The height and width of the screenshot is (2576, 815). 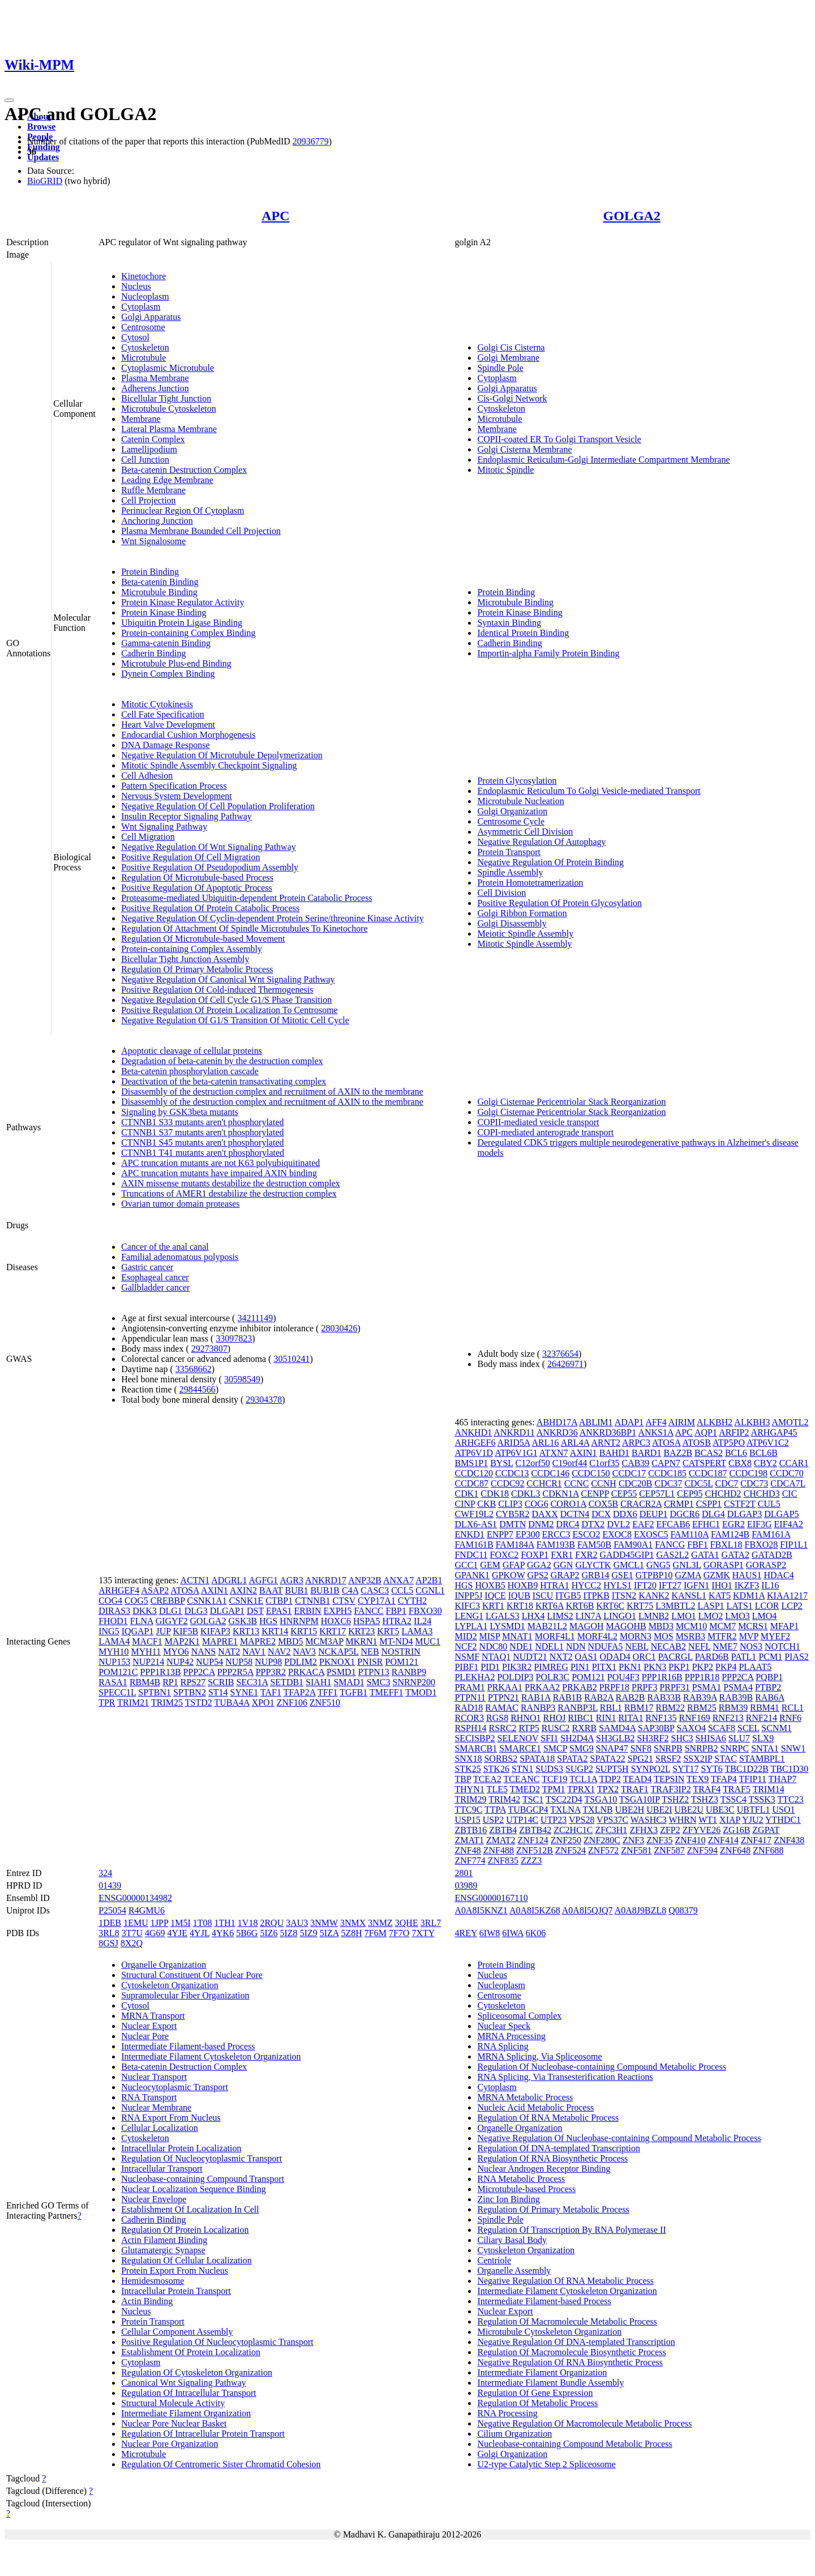 What do you see at coordinates (153, 490) in the screenshot?
I see `Ruffle Membrane` at bounding box center [153, 490].